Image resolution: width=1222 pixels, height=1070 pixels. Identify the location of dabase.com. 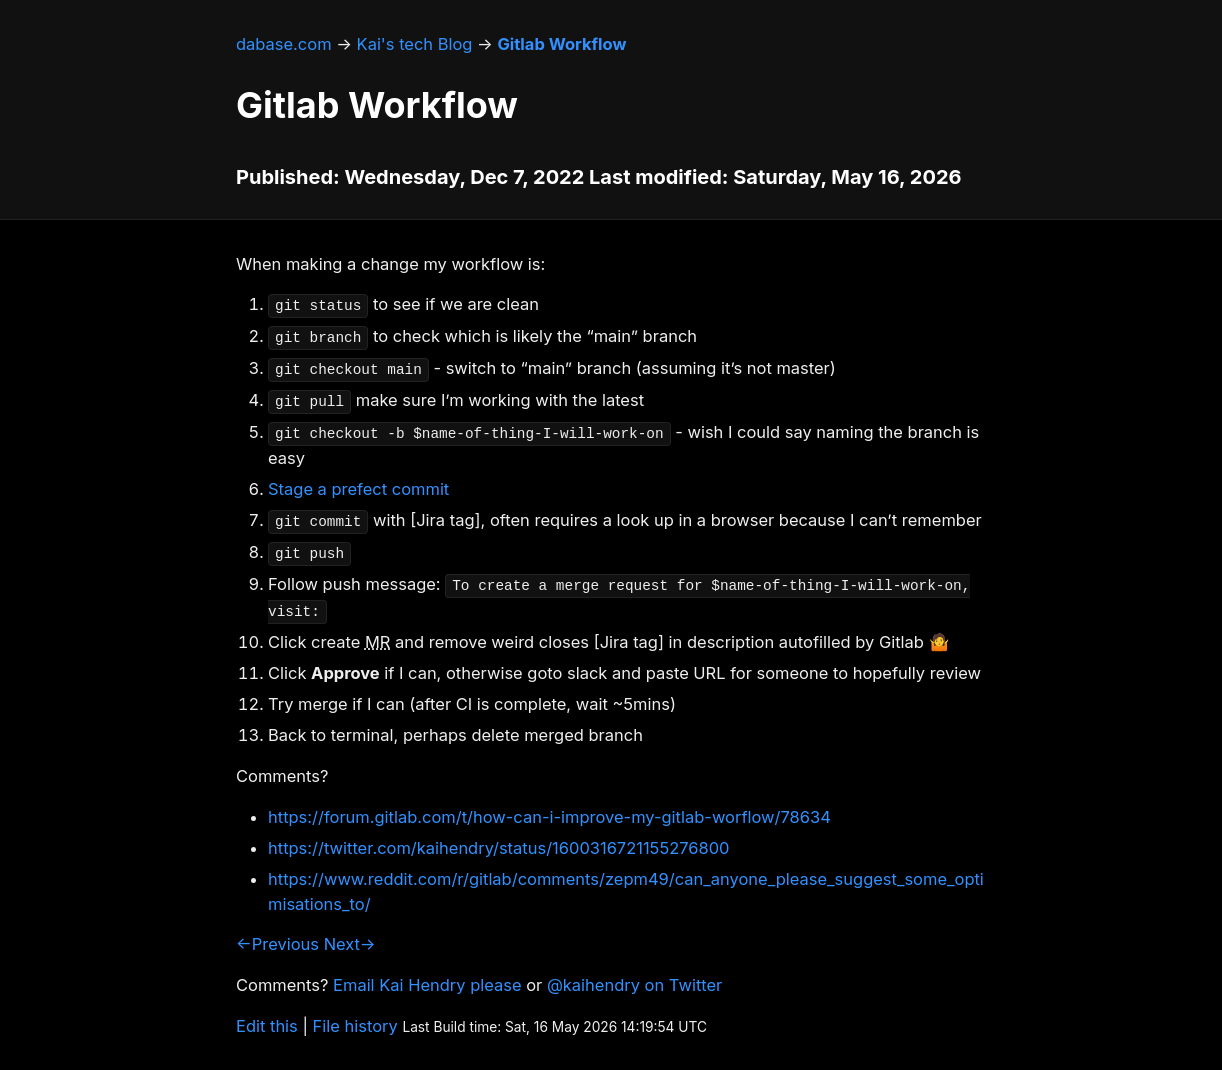
(284, 44).